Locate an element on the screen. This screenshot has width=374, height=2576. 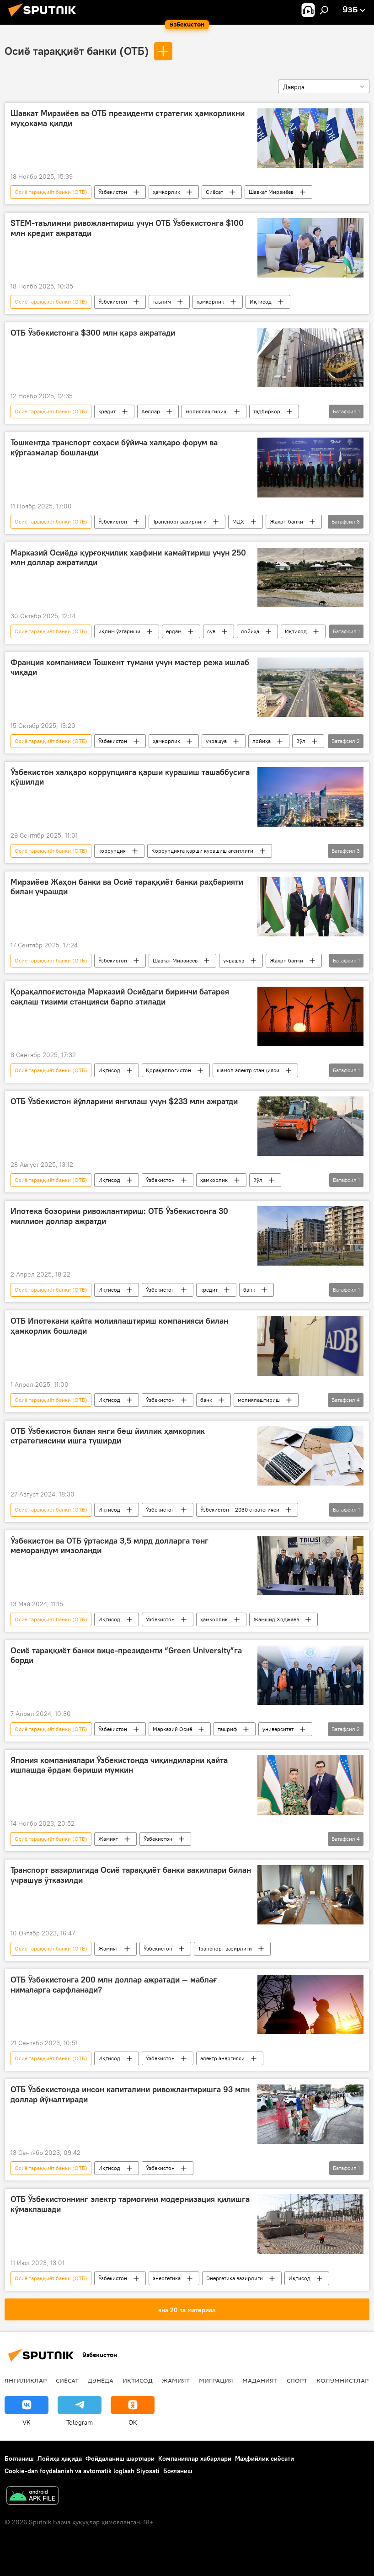
Янгиликлар is located at coordinates (26, 2380).